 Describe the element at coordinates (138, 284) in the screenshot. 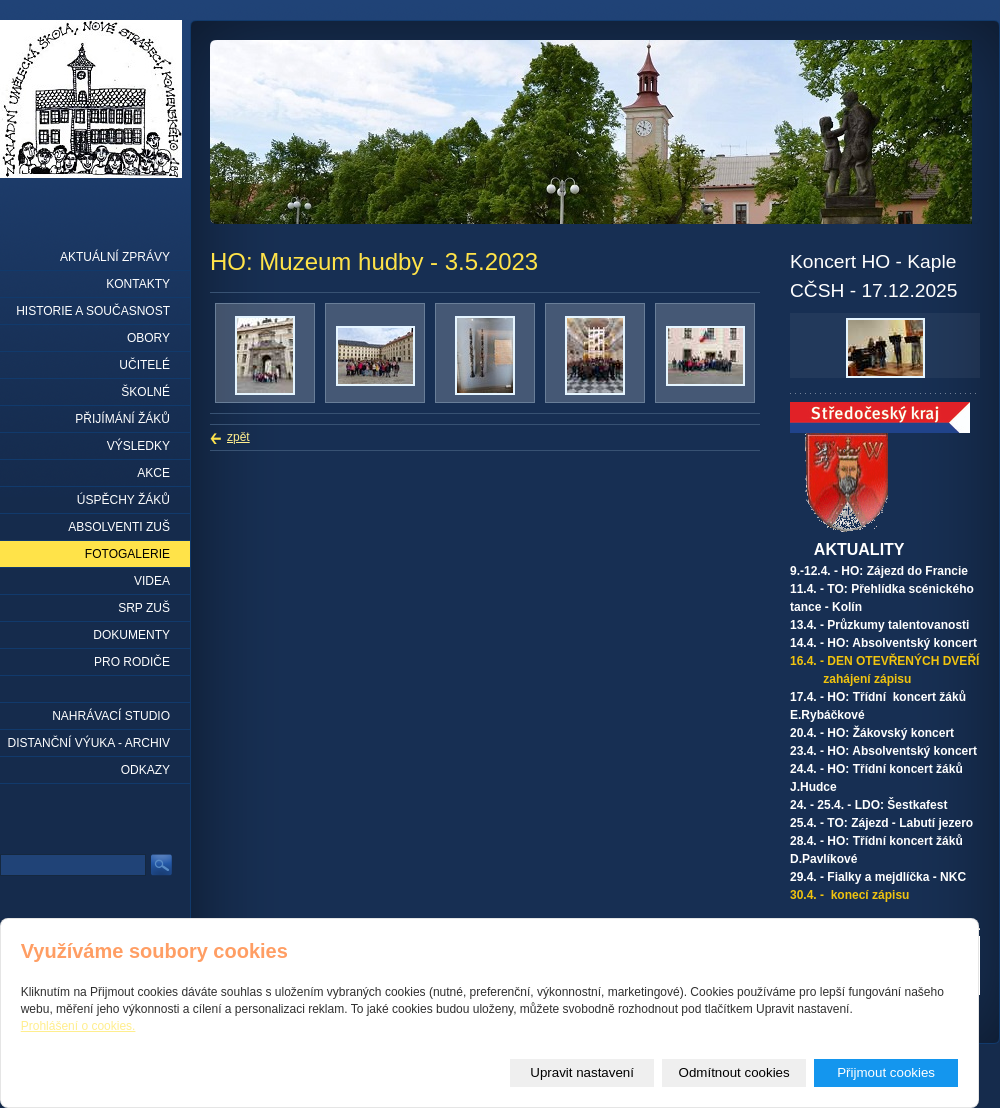

I see `Kontakty` at that location.